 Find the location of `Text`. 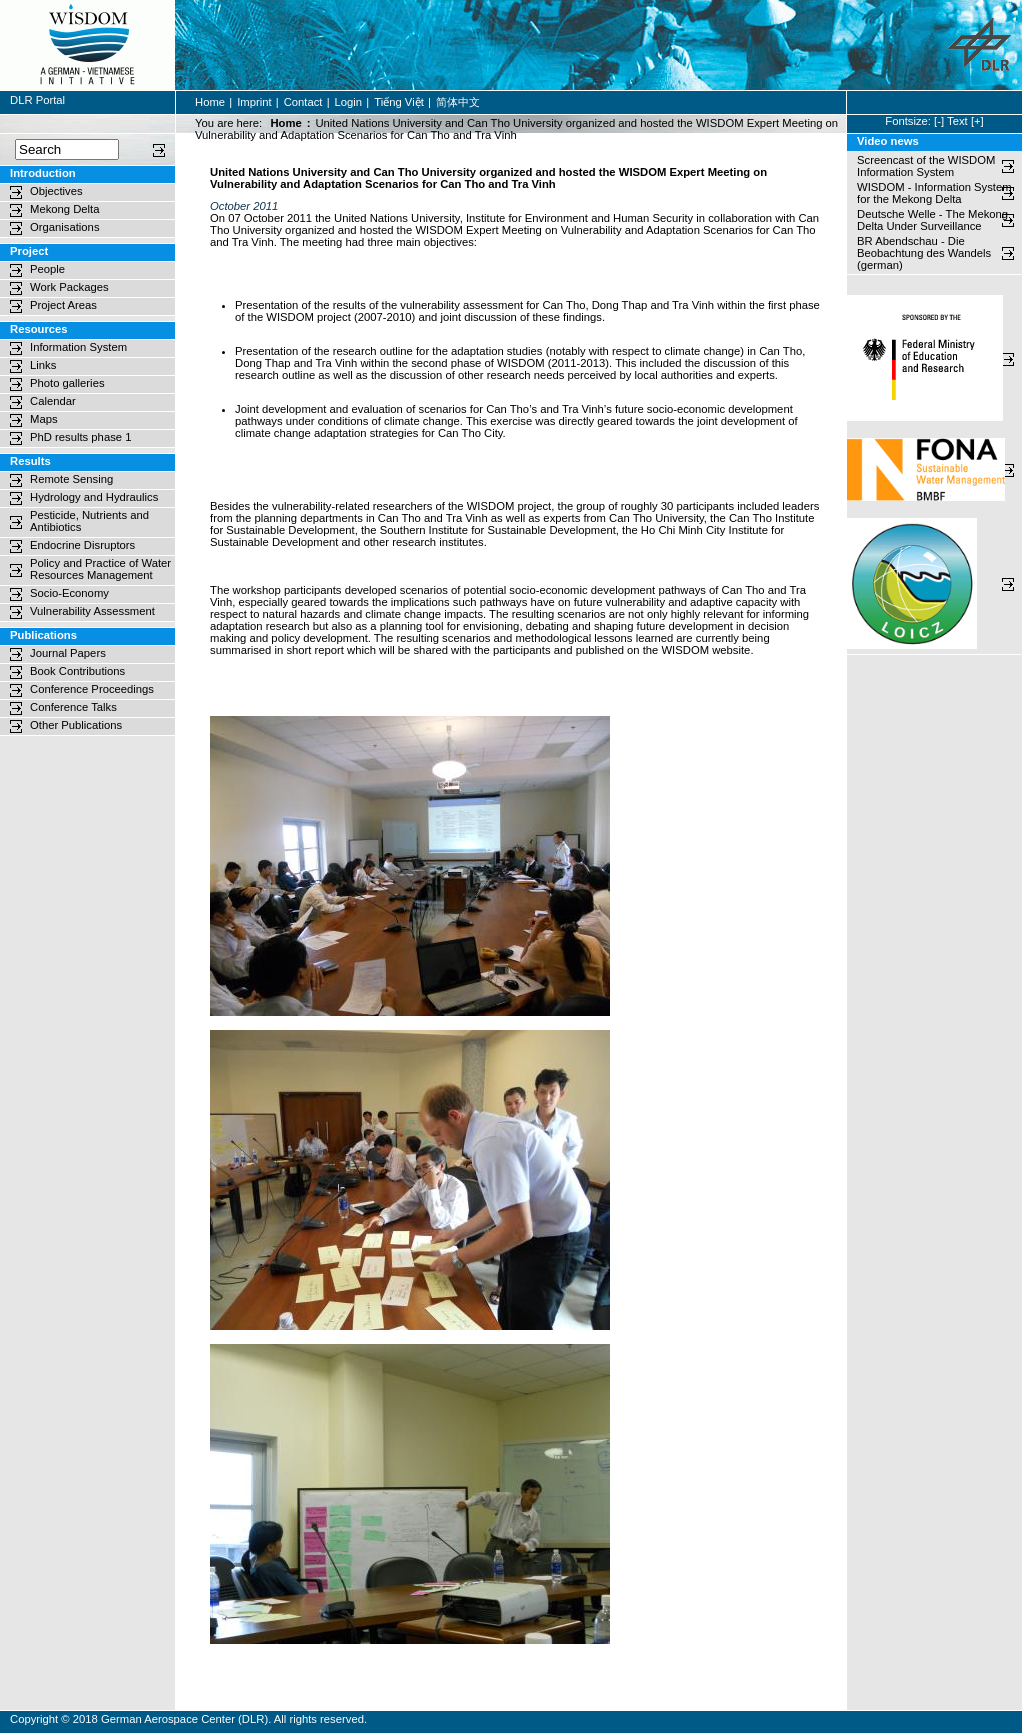

Text is located at coordinates (957, 121).